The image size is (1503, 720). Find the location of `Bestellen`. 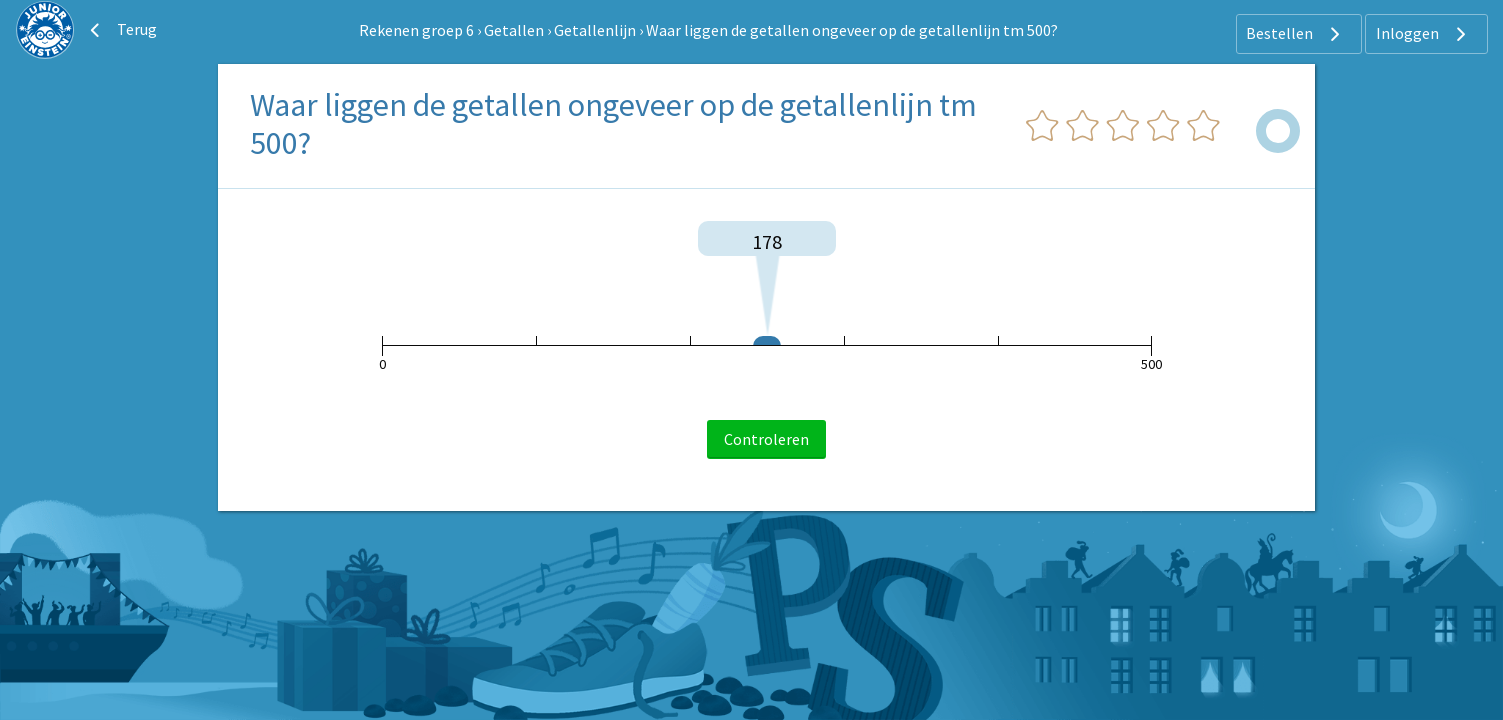

Bestellen is located at coordinates (1295, 34).